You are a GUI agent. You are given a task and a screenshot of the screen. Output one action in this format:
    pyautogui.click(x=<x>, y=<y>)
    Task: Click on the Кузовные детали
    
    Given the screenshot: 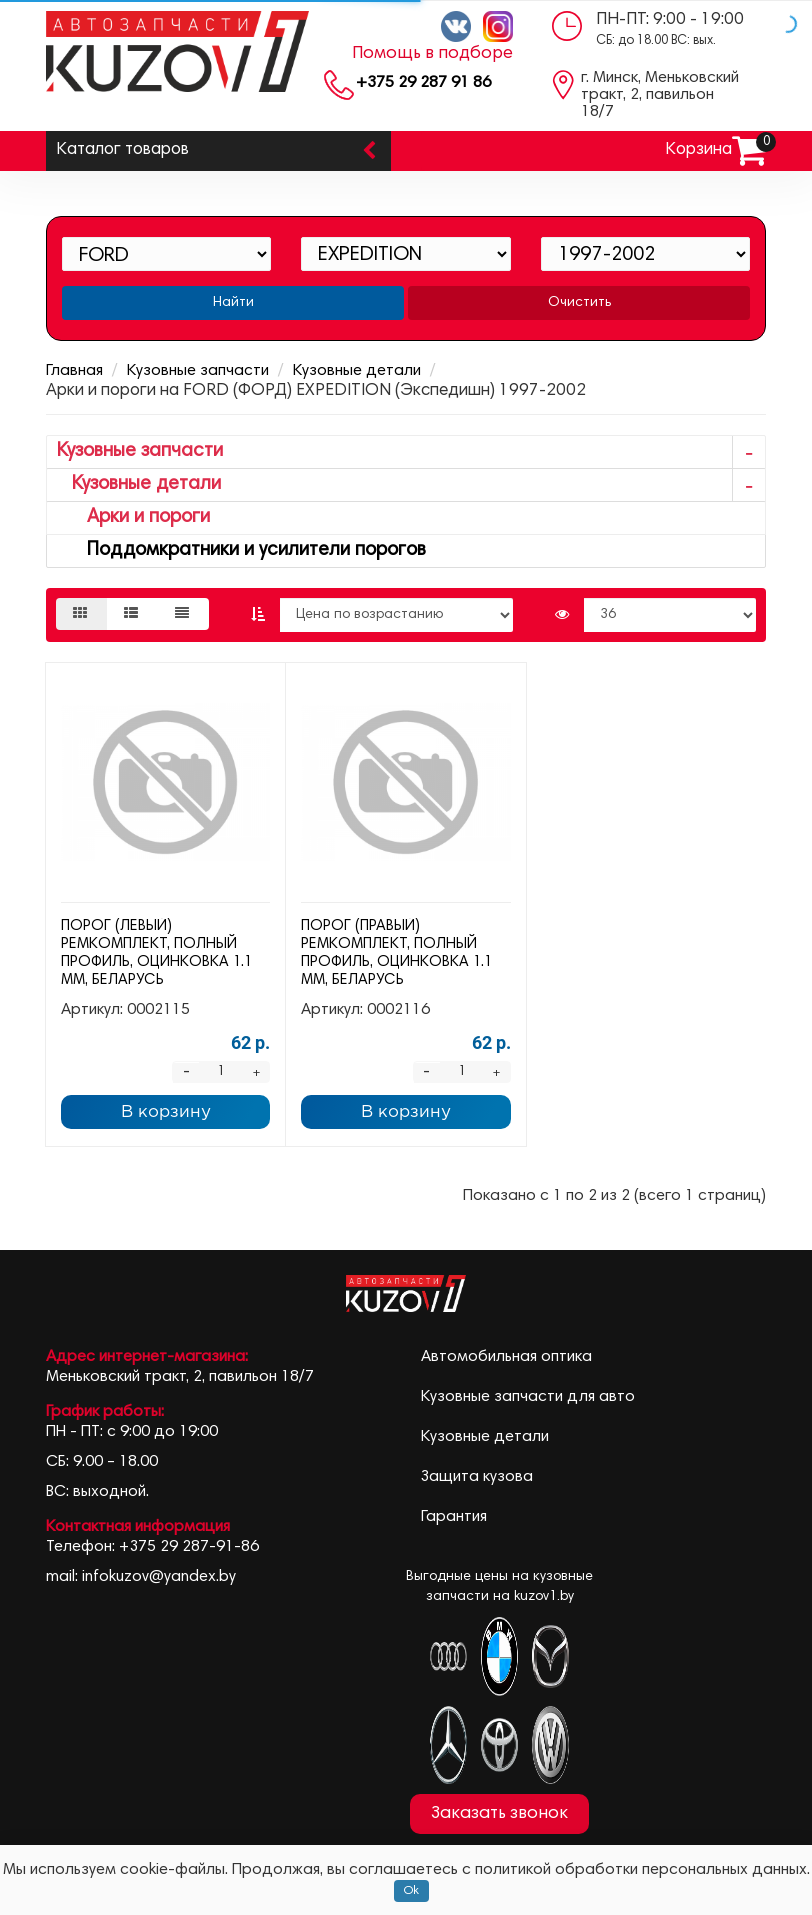 What is the action you would take?
    pyautogui.click(x=357, y=371)
    